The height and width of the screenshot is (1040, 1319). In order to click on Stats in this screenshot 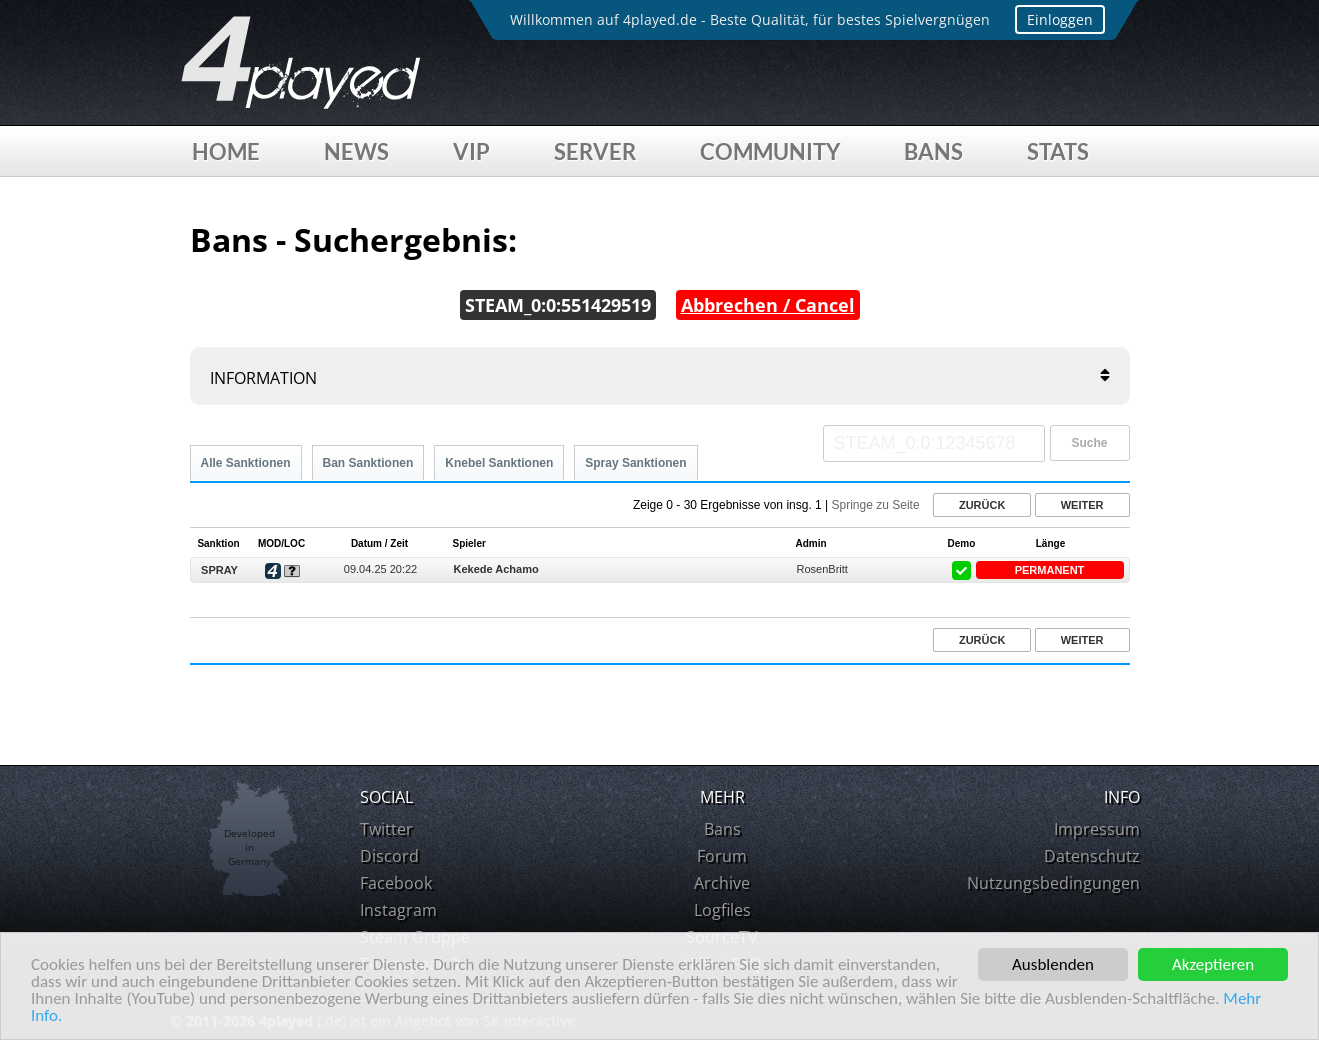, I will do `click(1058, 151)`.